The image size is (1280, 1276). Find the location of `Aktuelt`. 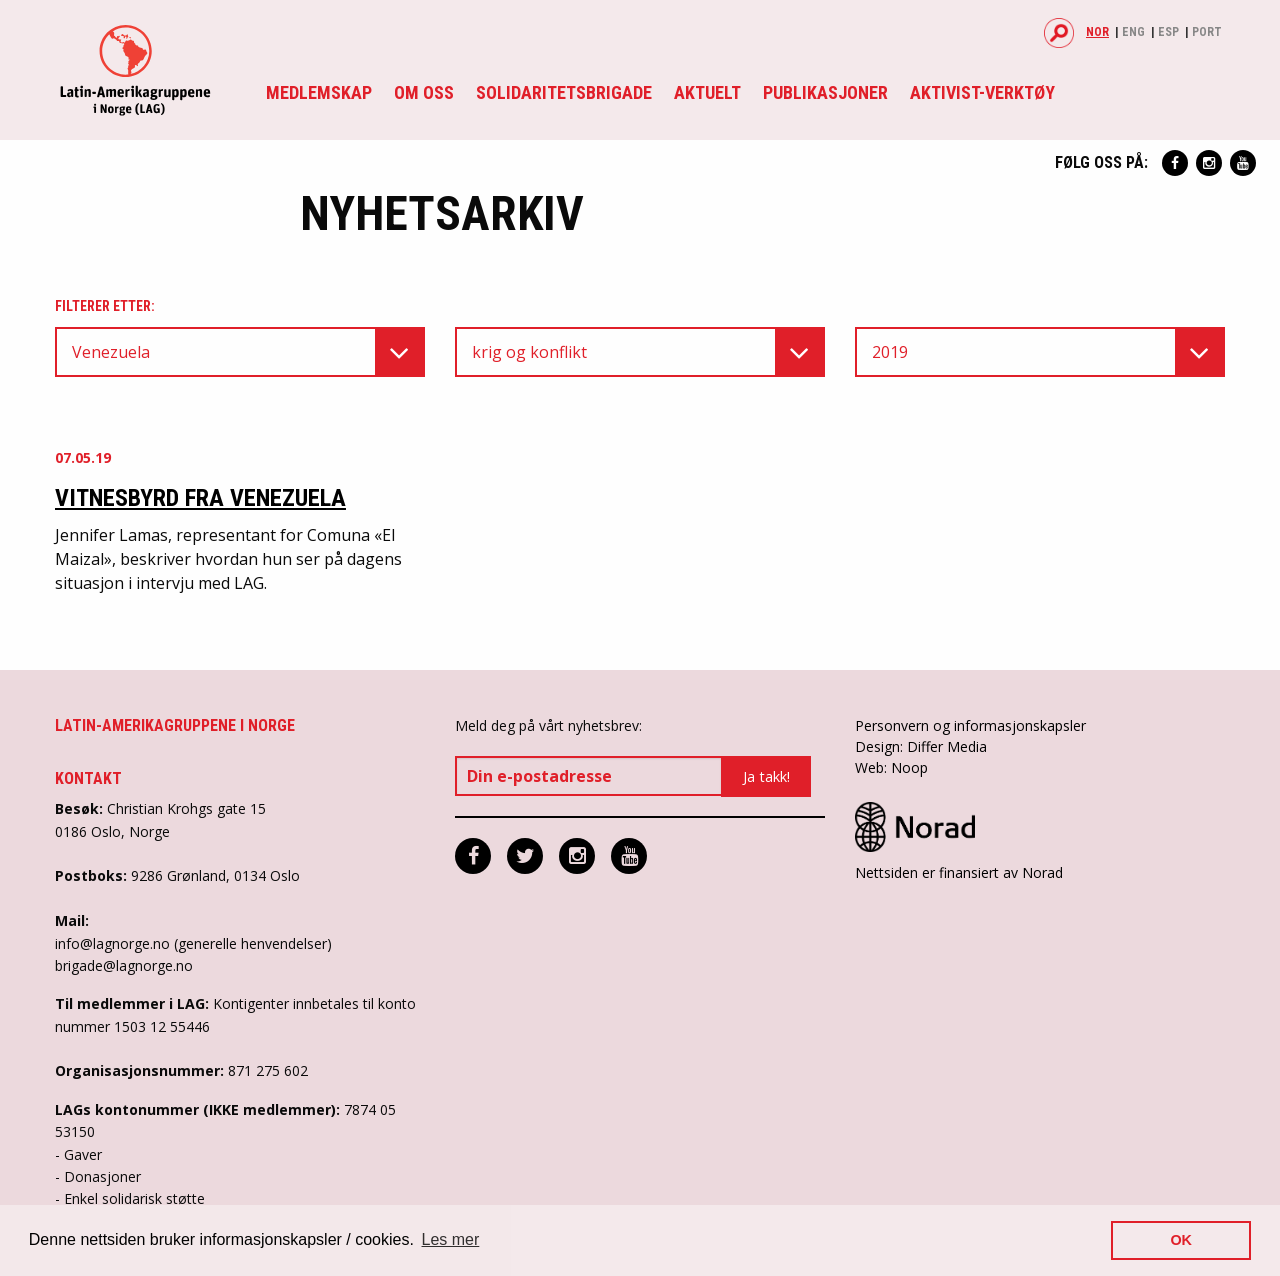

Aktuelt is located at coordinates (707, 92).